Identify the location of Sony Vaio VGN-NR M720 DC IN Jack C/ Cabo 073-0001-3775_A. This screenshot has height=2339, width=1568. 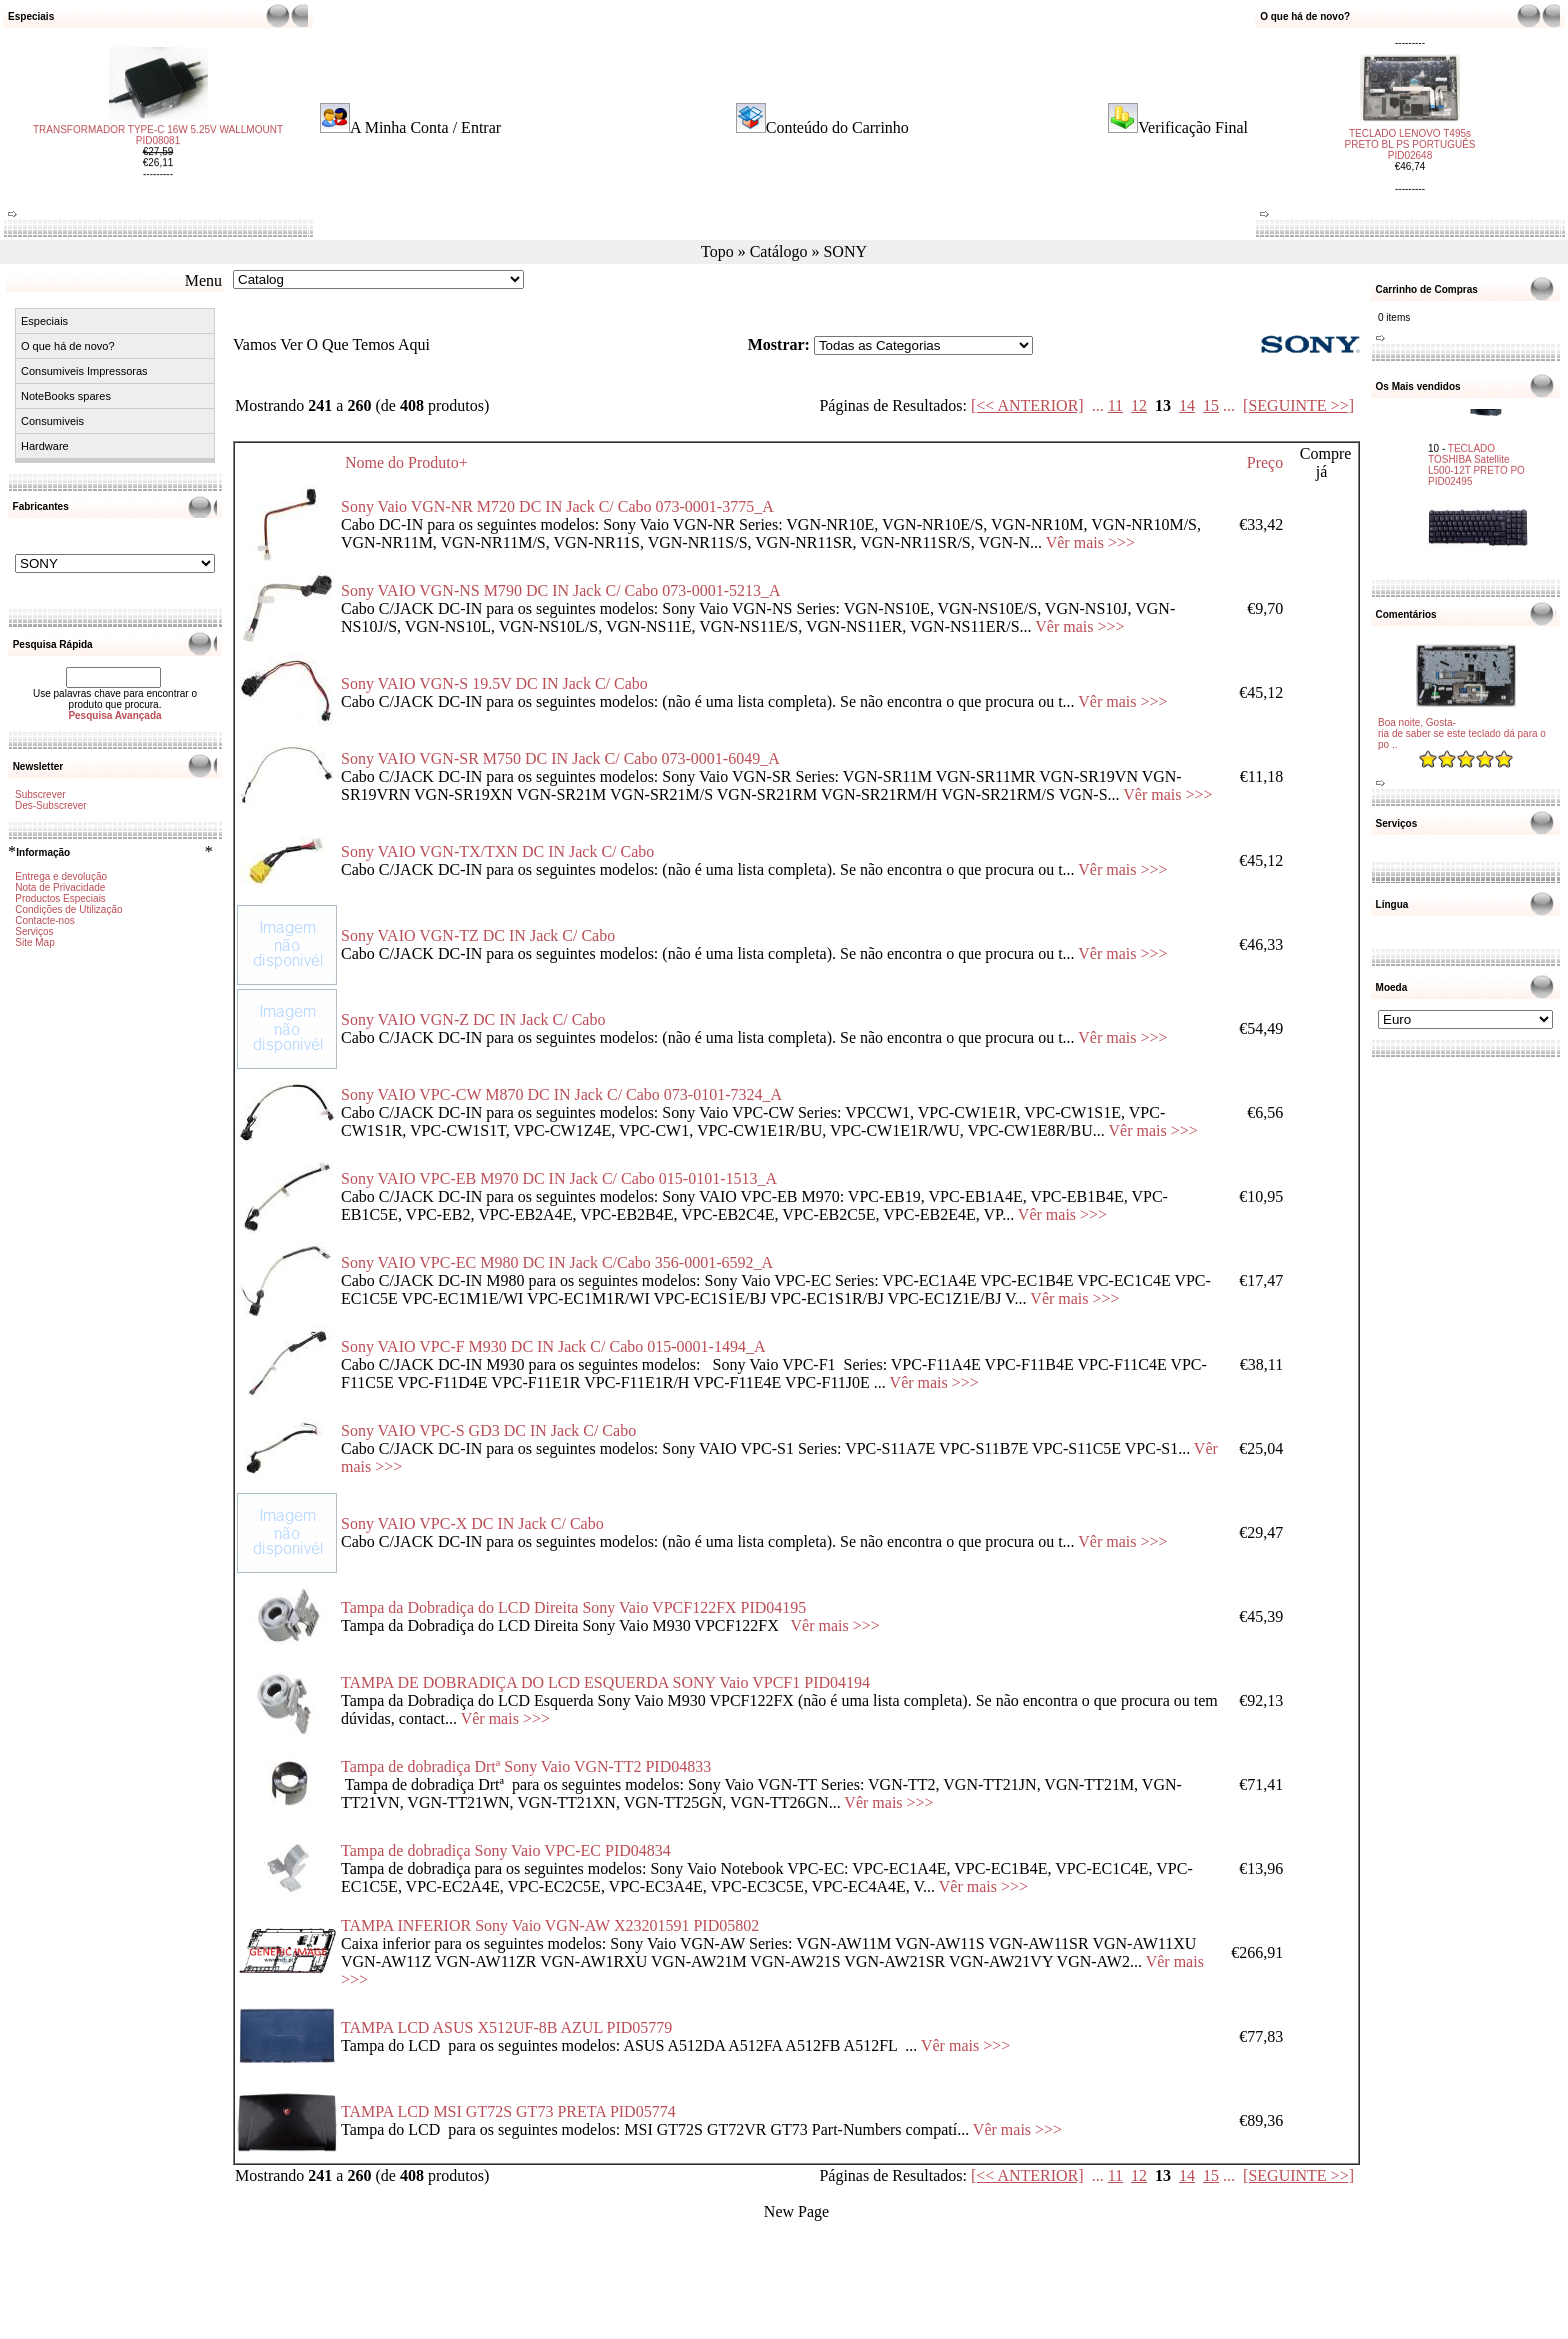
(557, 506).